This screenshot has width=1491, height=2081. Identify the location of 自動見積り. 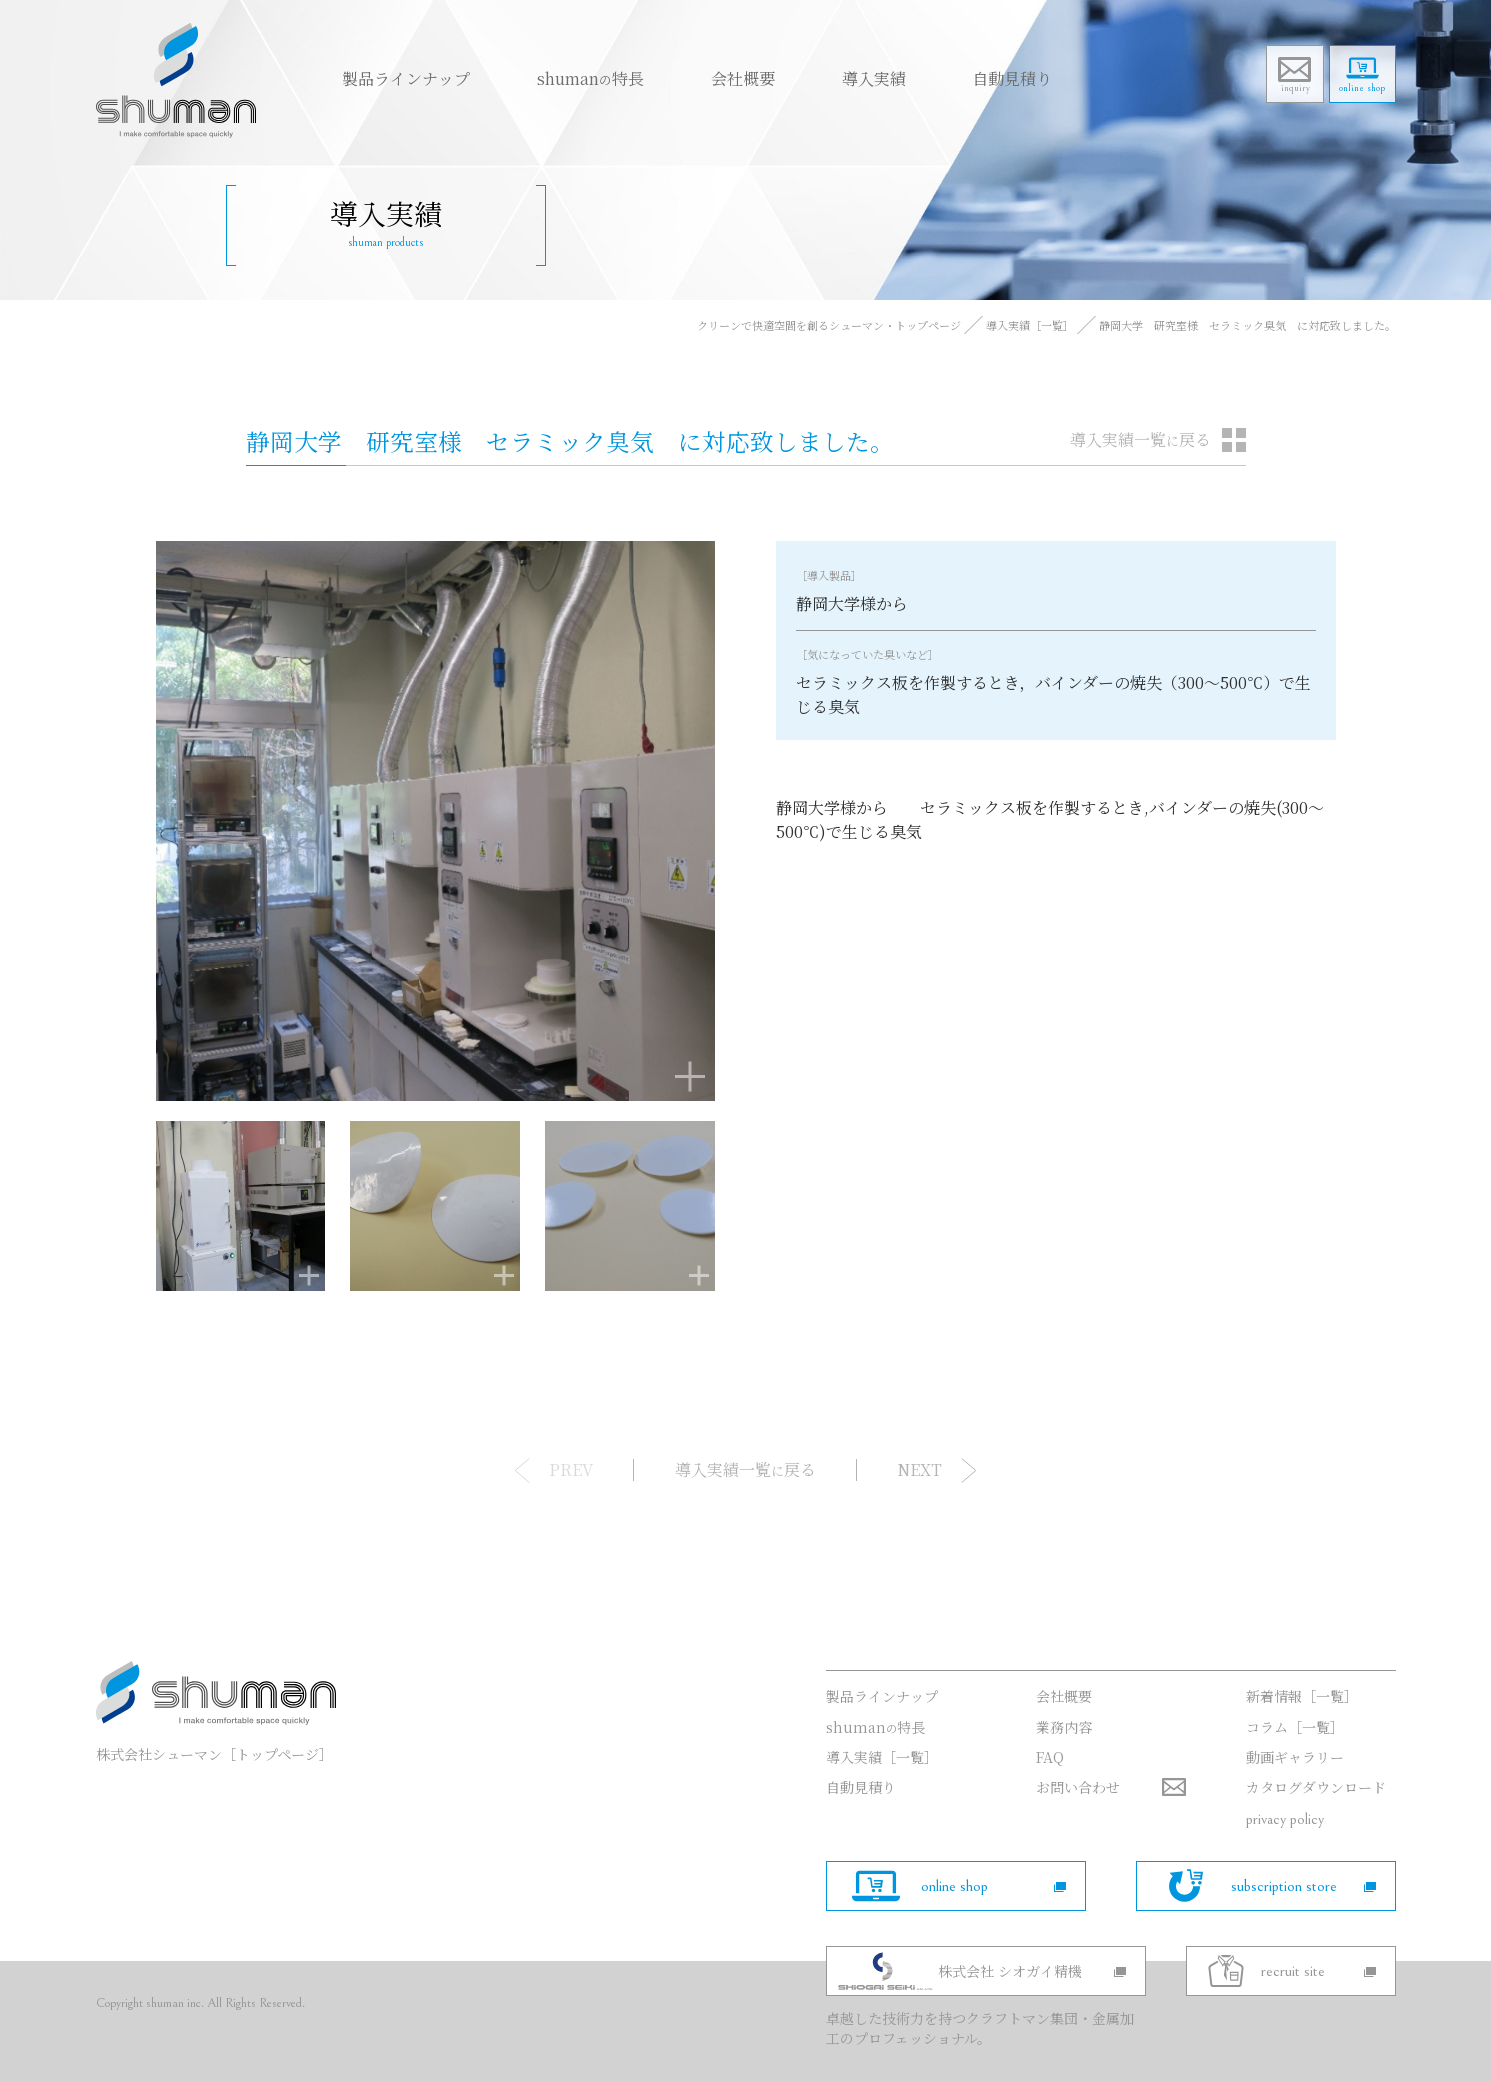
(945, 77).